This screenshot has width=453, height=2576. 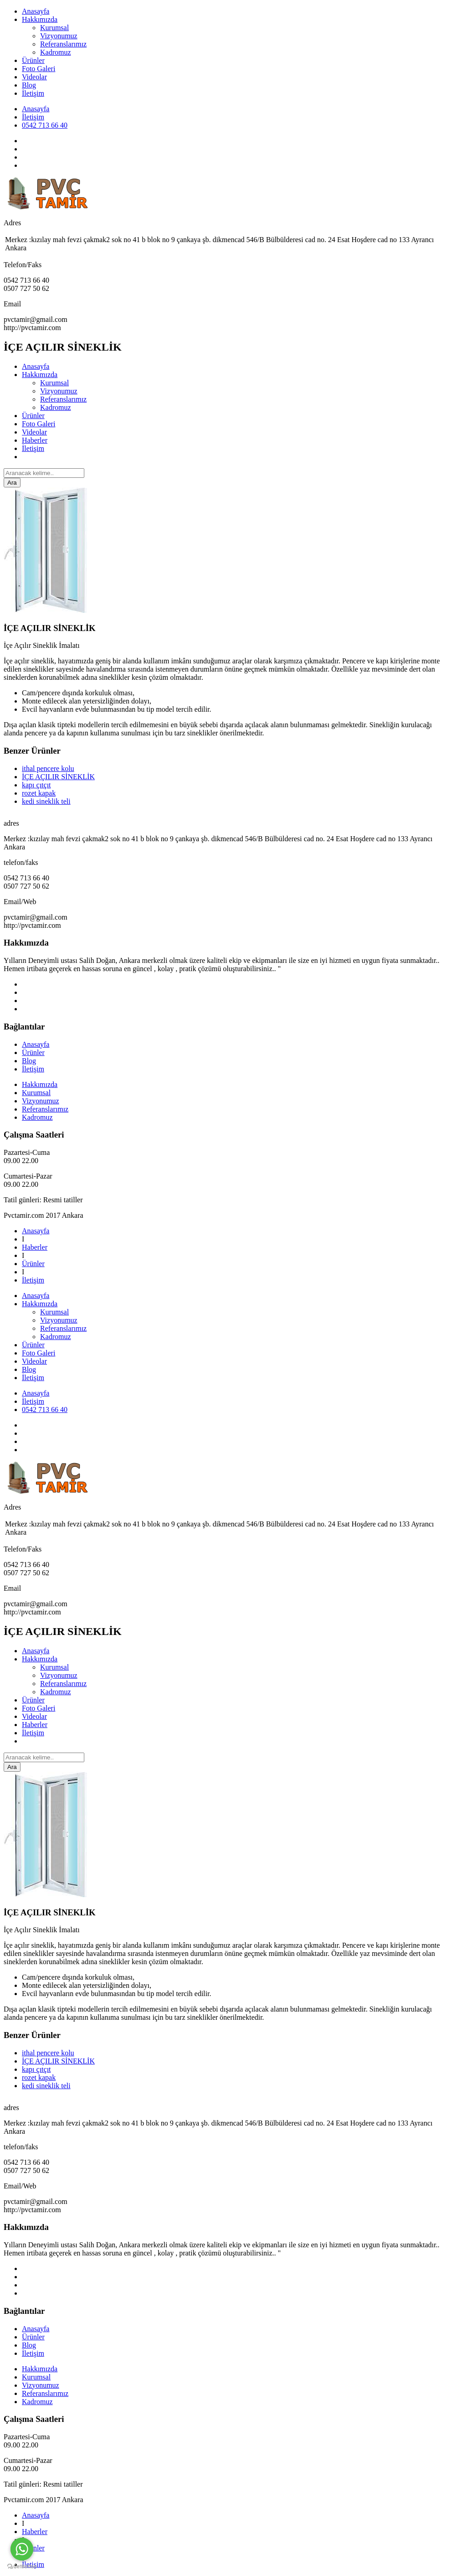 What do you see at coordinates (21, 2549) in the screenshot?
I see `[Go to whatsapp]` at bounding box center [21, 2549].